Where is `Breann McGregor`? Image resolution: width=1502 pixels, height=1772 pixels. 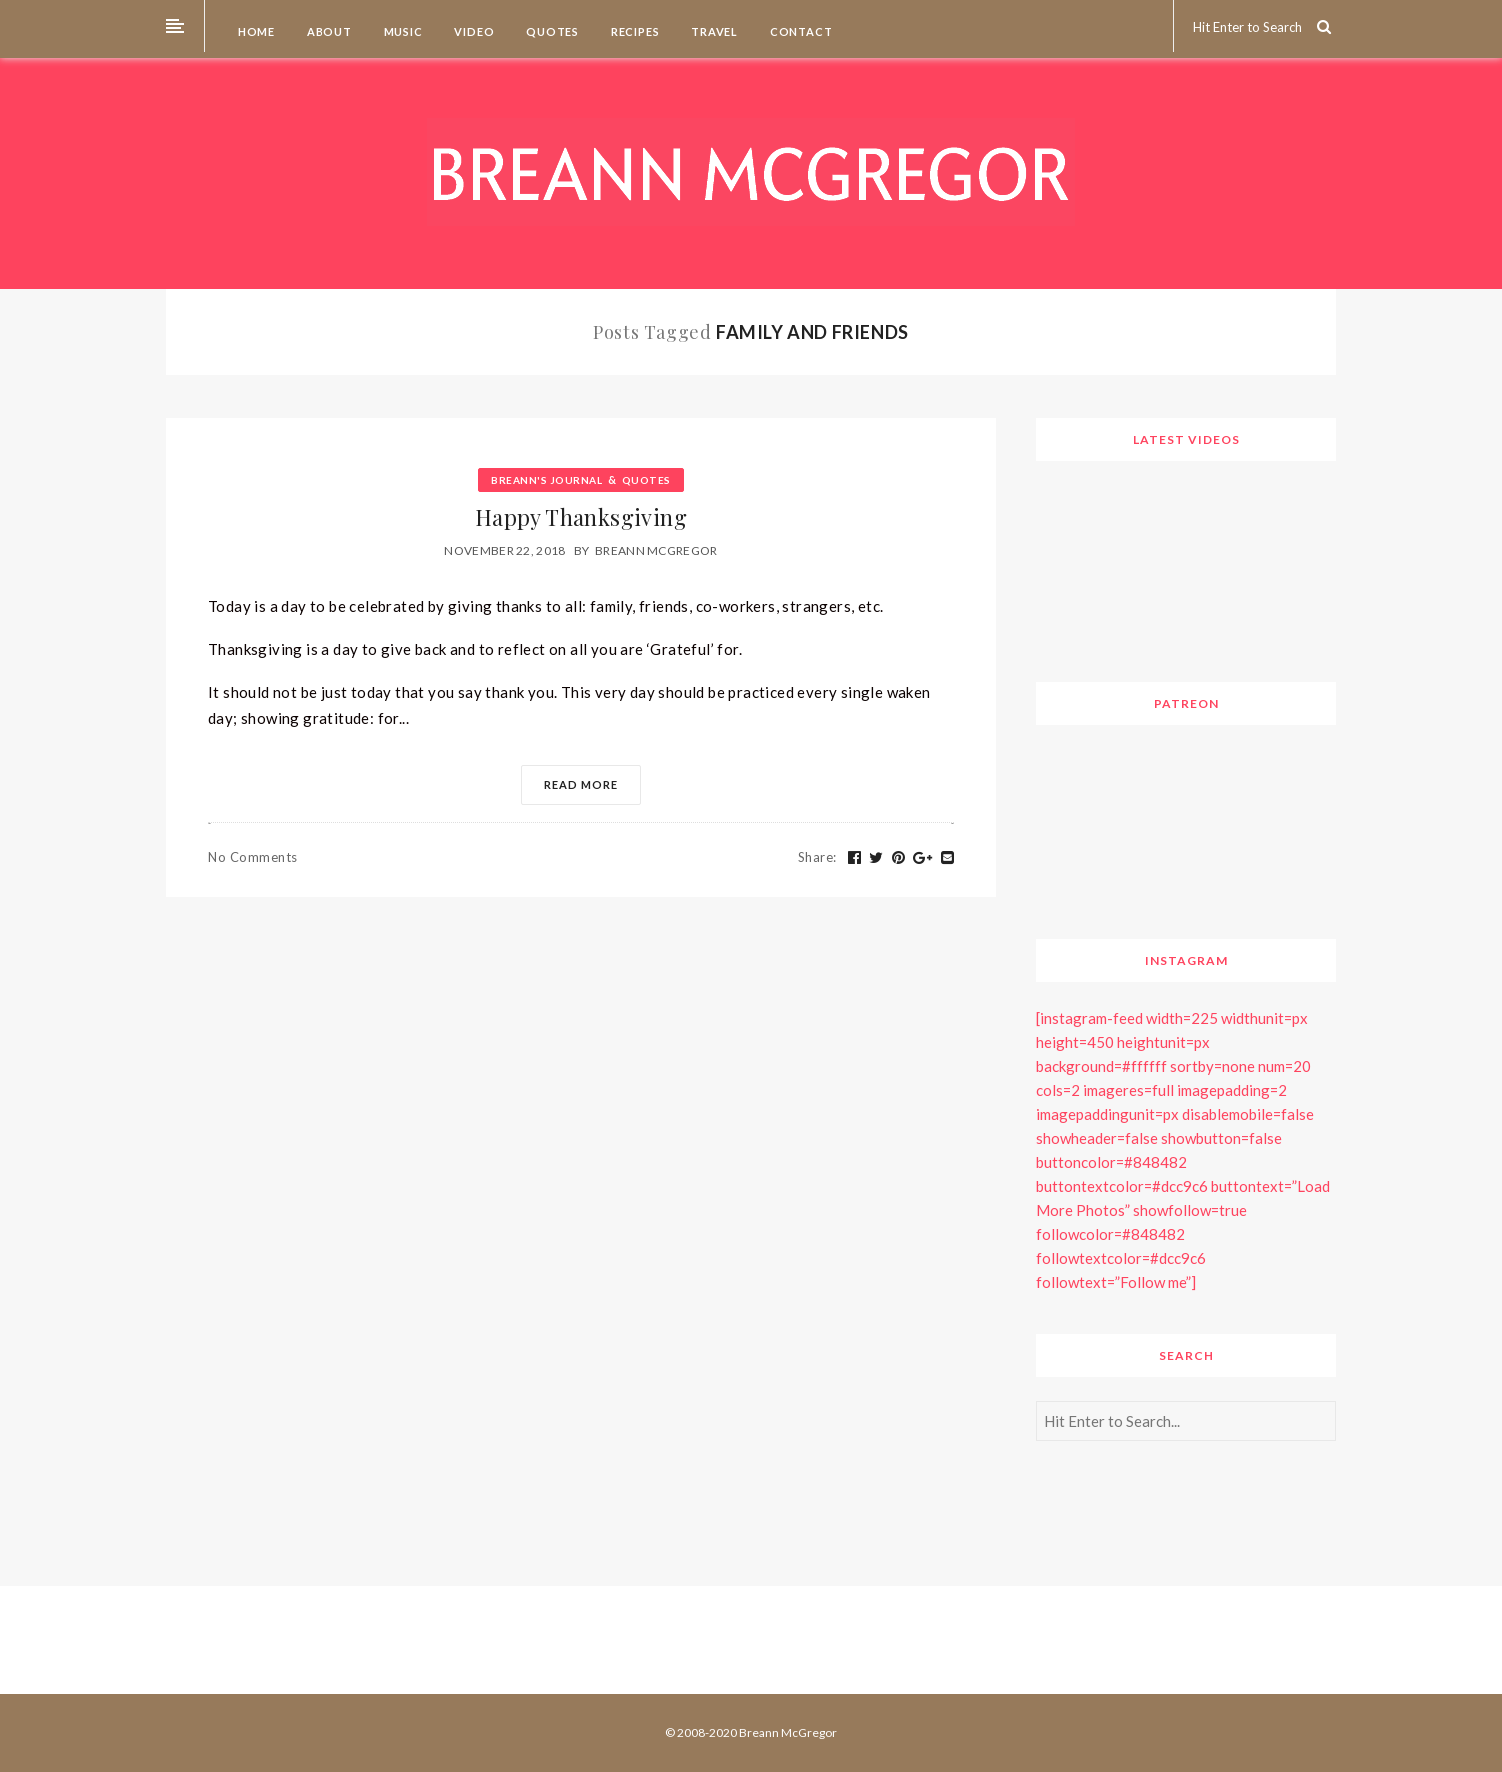 Breann McGregor is located at coordinates (656, 550).